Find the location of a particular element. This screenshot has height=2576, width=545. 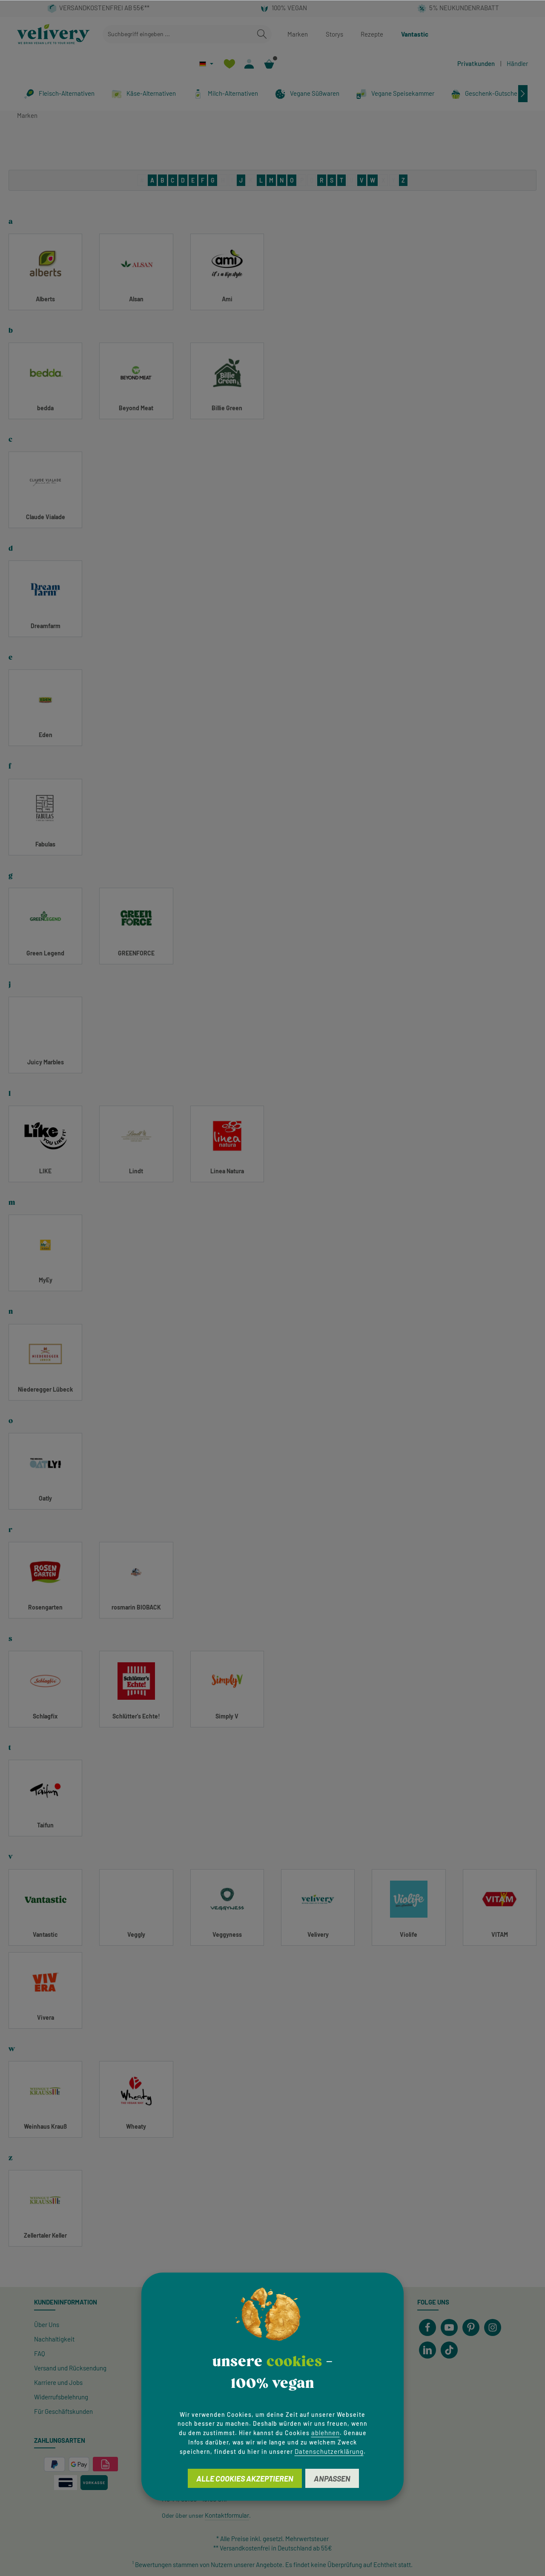

Schlagfix is located at coordinates (45, 1716).